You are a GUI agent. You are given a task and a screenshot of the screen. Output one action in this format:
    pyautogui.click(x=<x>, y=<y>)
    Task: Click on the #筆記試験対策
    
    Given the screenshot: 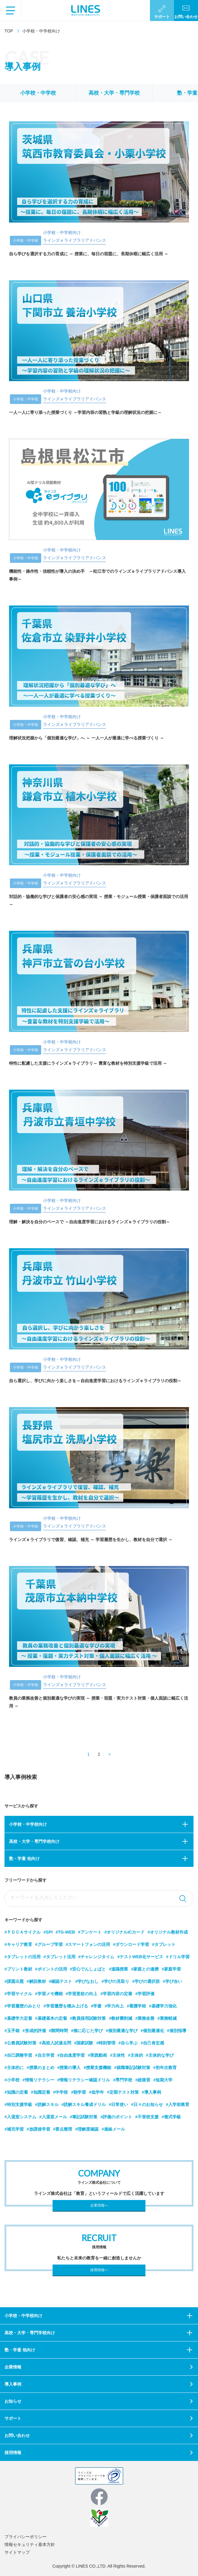 What is the action you would take?
    pyautogui.click(x=84, y=2116)
    